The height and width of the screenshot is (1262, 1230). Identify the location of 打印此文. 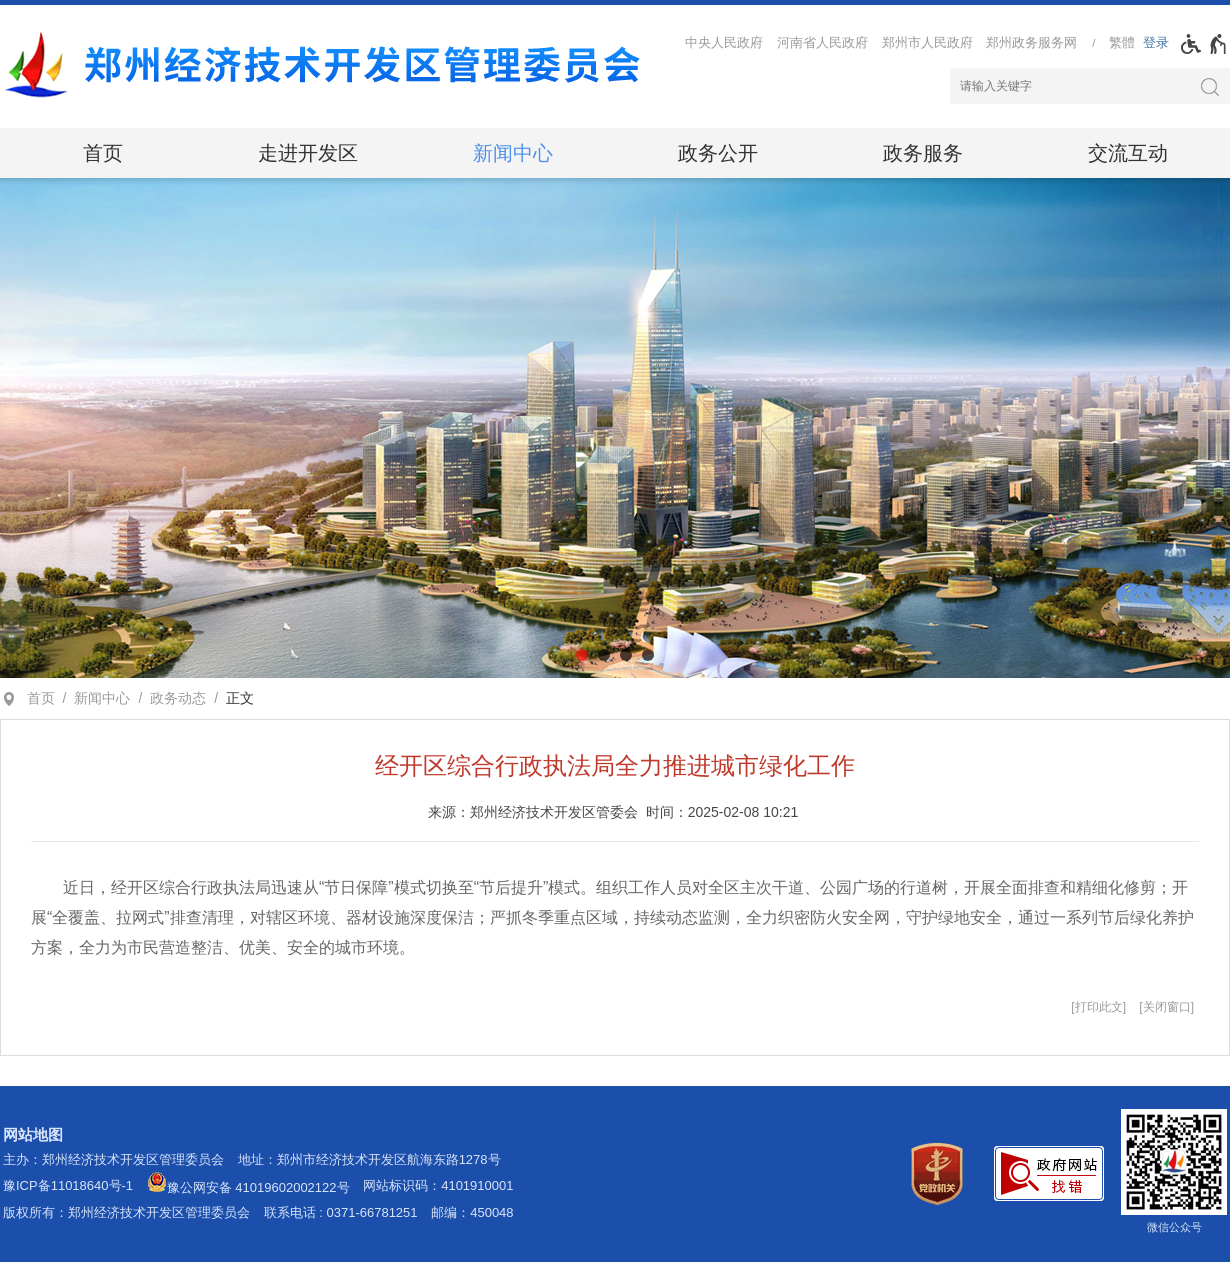
(1099, 1007).